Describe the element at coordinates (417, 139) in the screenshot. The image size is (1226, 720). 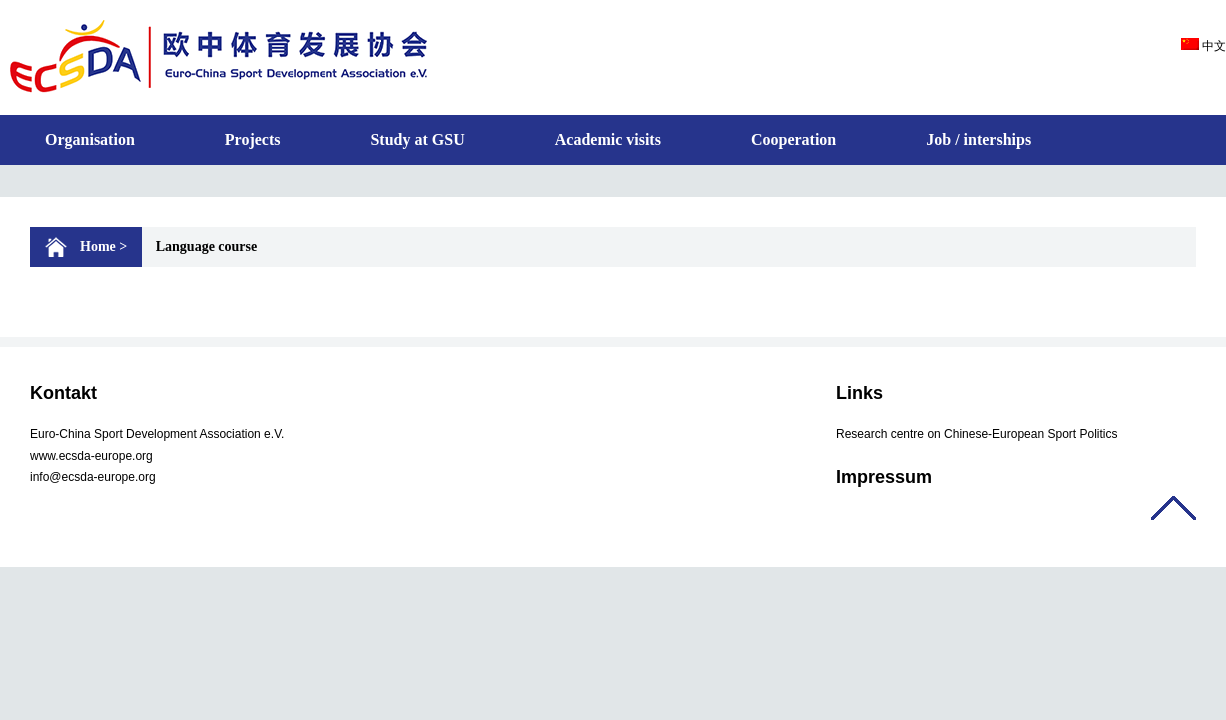
I see `Study at GSU` at that location.